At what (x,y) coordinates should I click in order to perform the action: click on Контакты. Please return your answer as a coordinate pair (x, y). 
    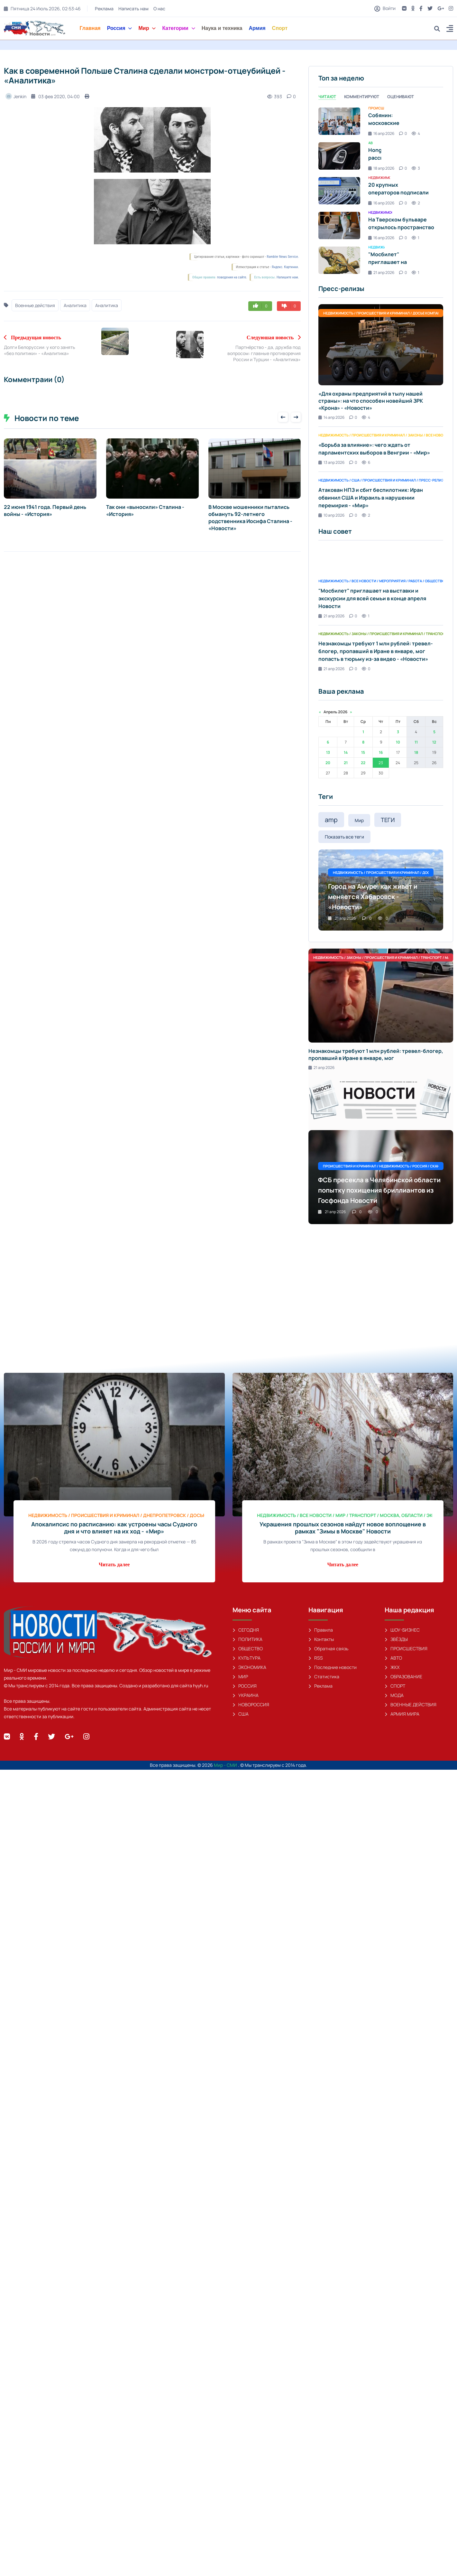
    Looking at the image, I should click on (321, 1639).